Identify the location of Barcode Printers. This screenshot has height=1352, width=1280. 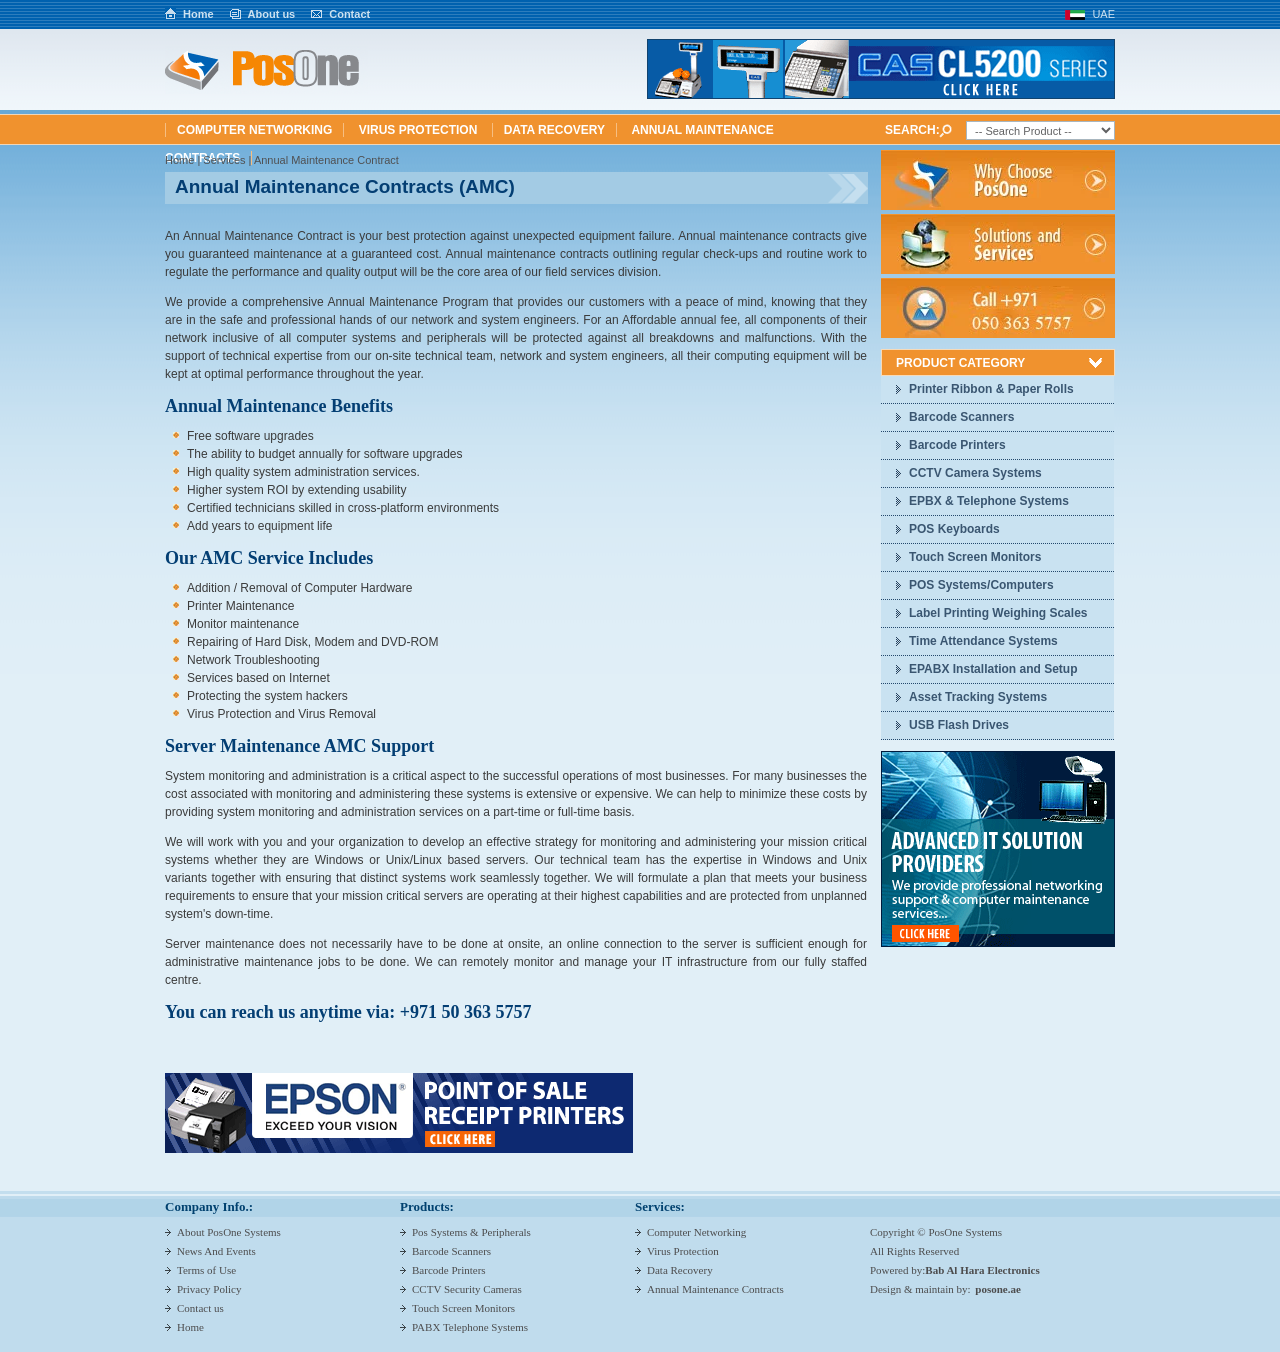
(957, 445).